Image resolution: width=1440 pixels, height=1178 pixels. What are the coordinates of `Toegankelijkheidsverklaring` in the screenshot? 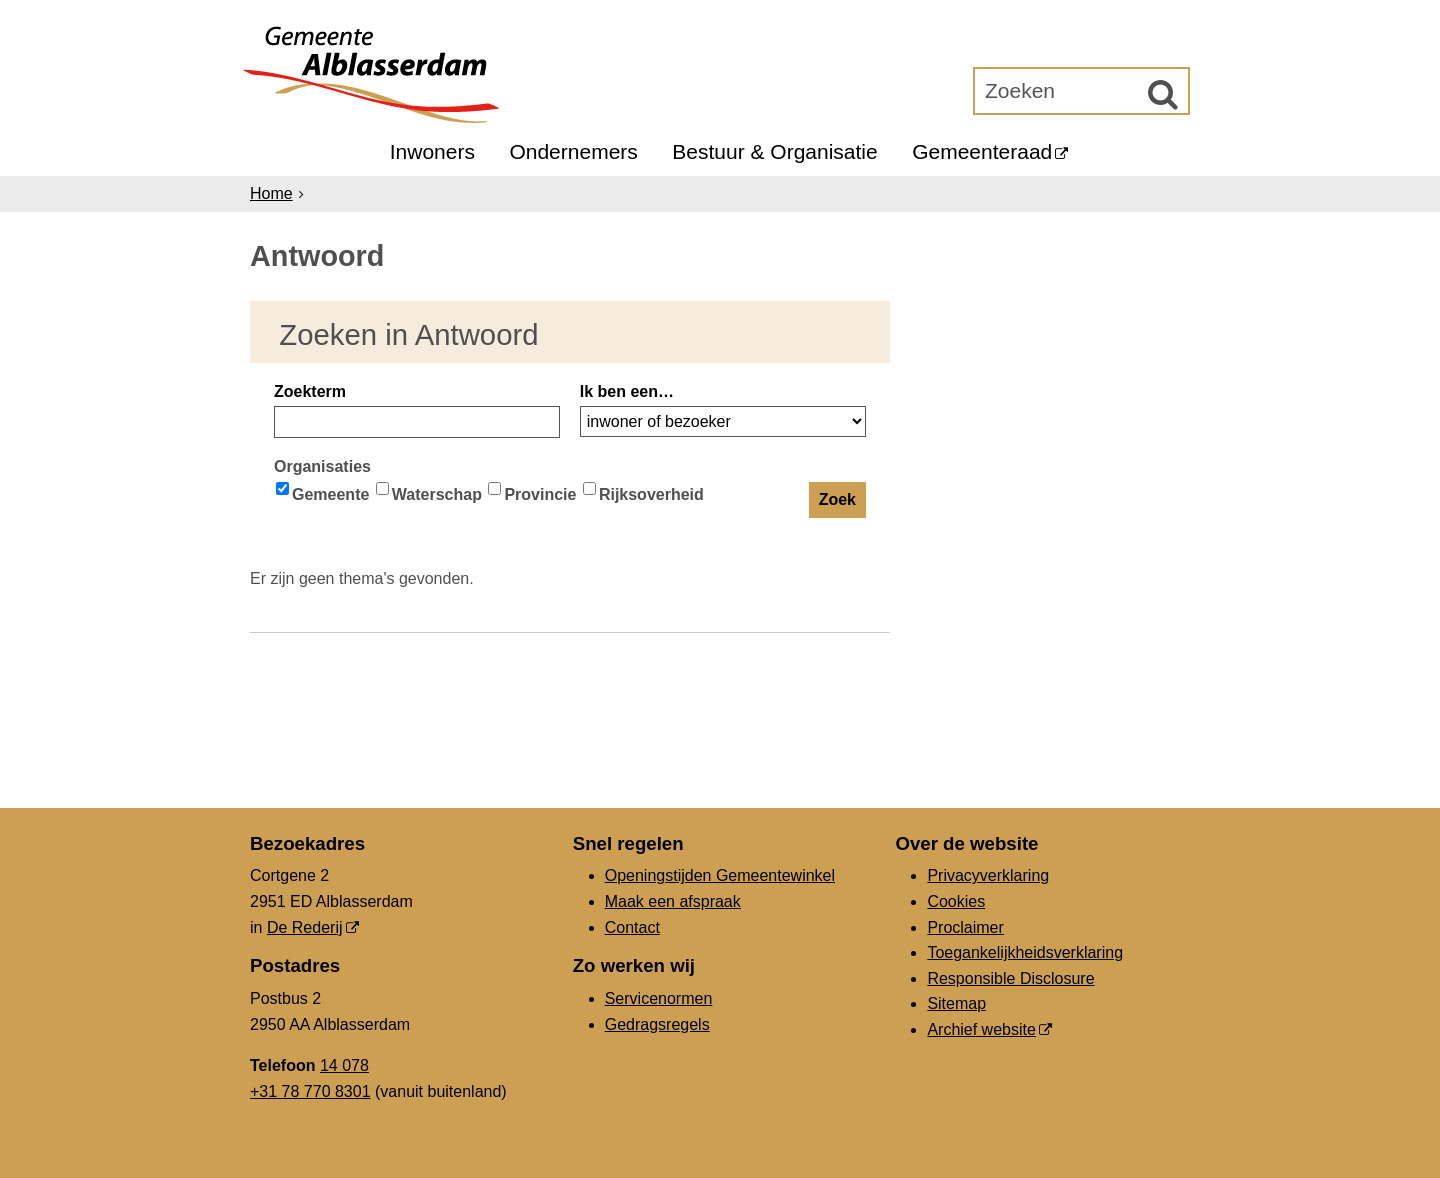 It's located at (1025, 952).